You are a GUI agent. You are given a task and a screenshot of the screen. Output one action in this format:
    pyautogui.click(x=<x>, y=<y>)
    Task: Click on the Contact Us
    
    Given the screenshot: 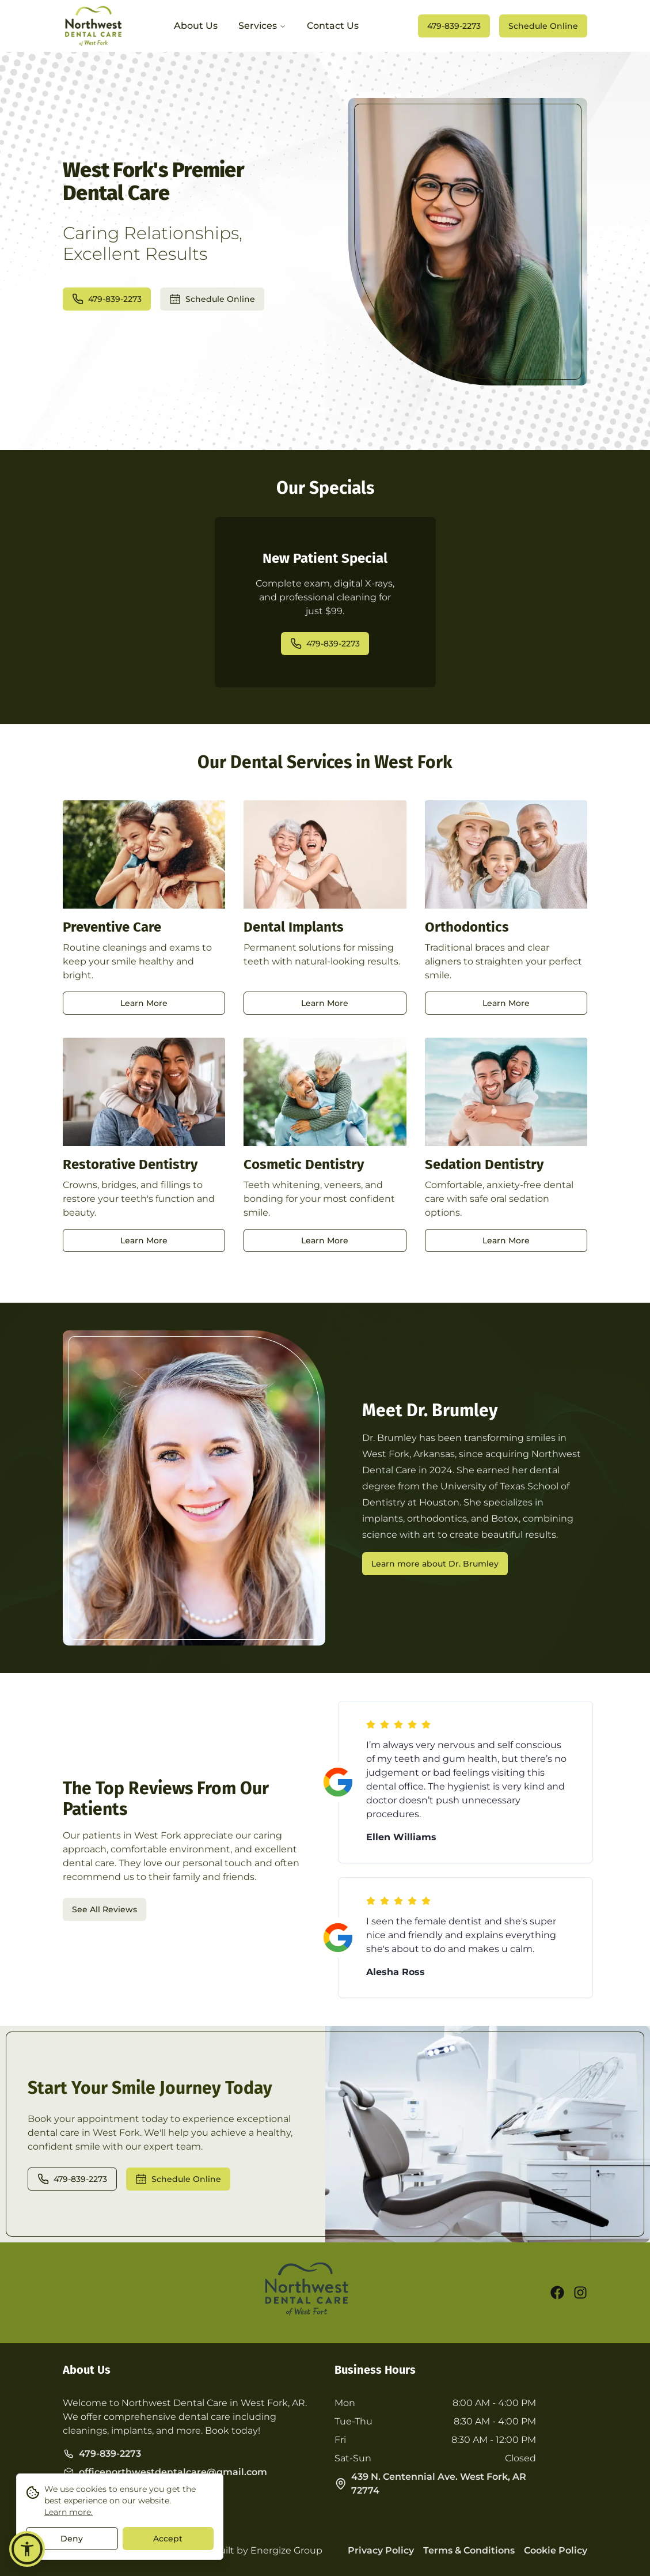 What is the action you would take?
    pyautogui.click(x=333, y=25)
    